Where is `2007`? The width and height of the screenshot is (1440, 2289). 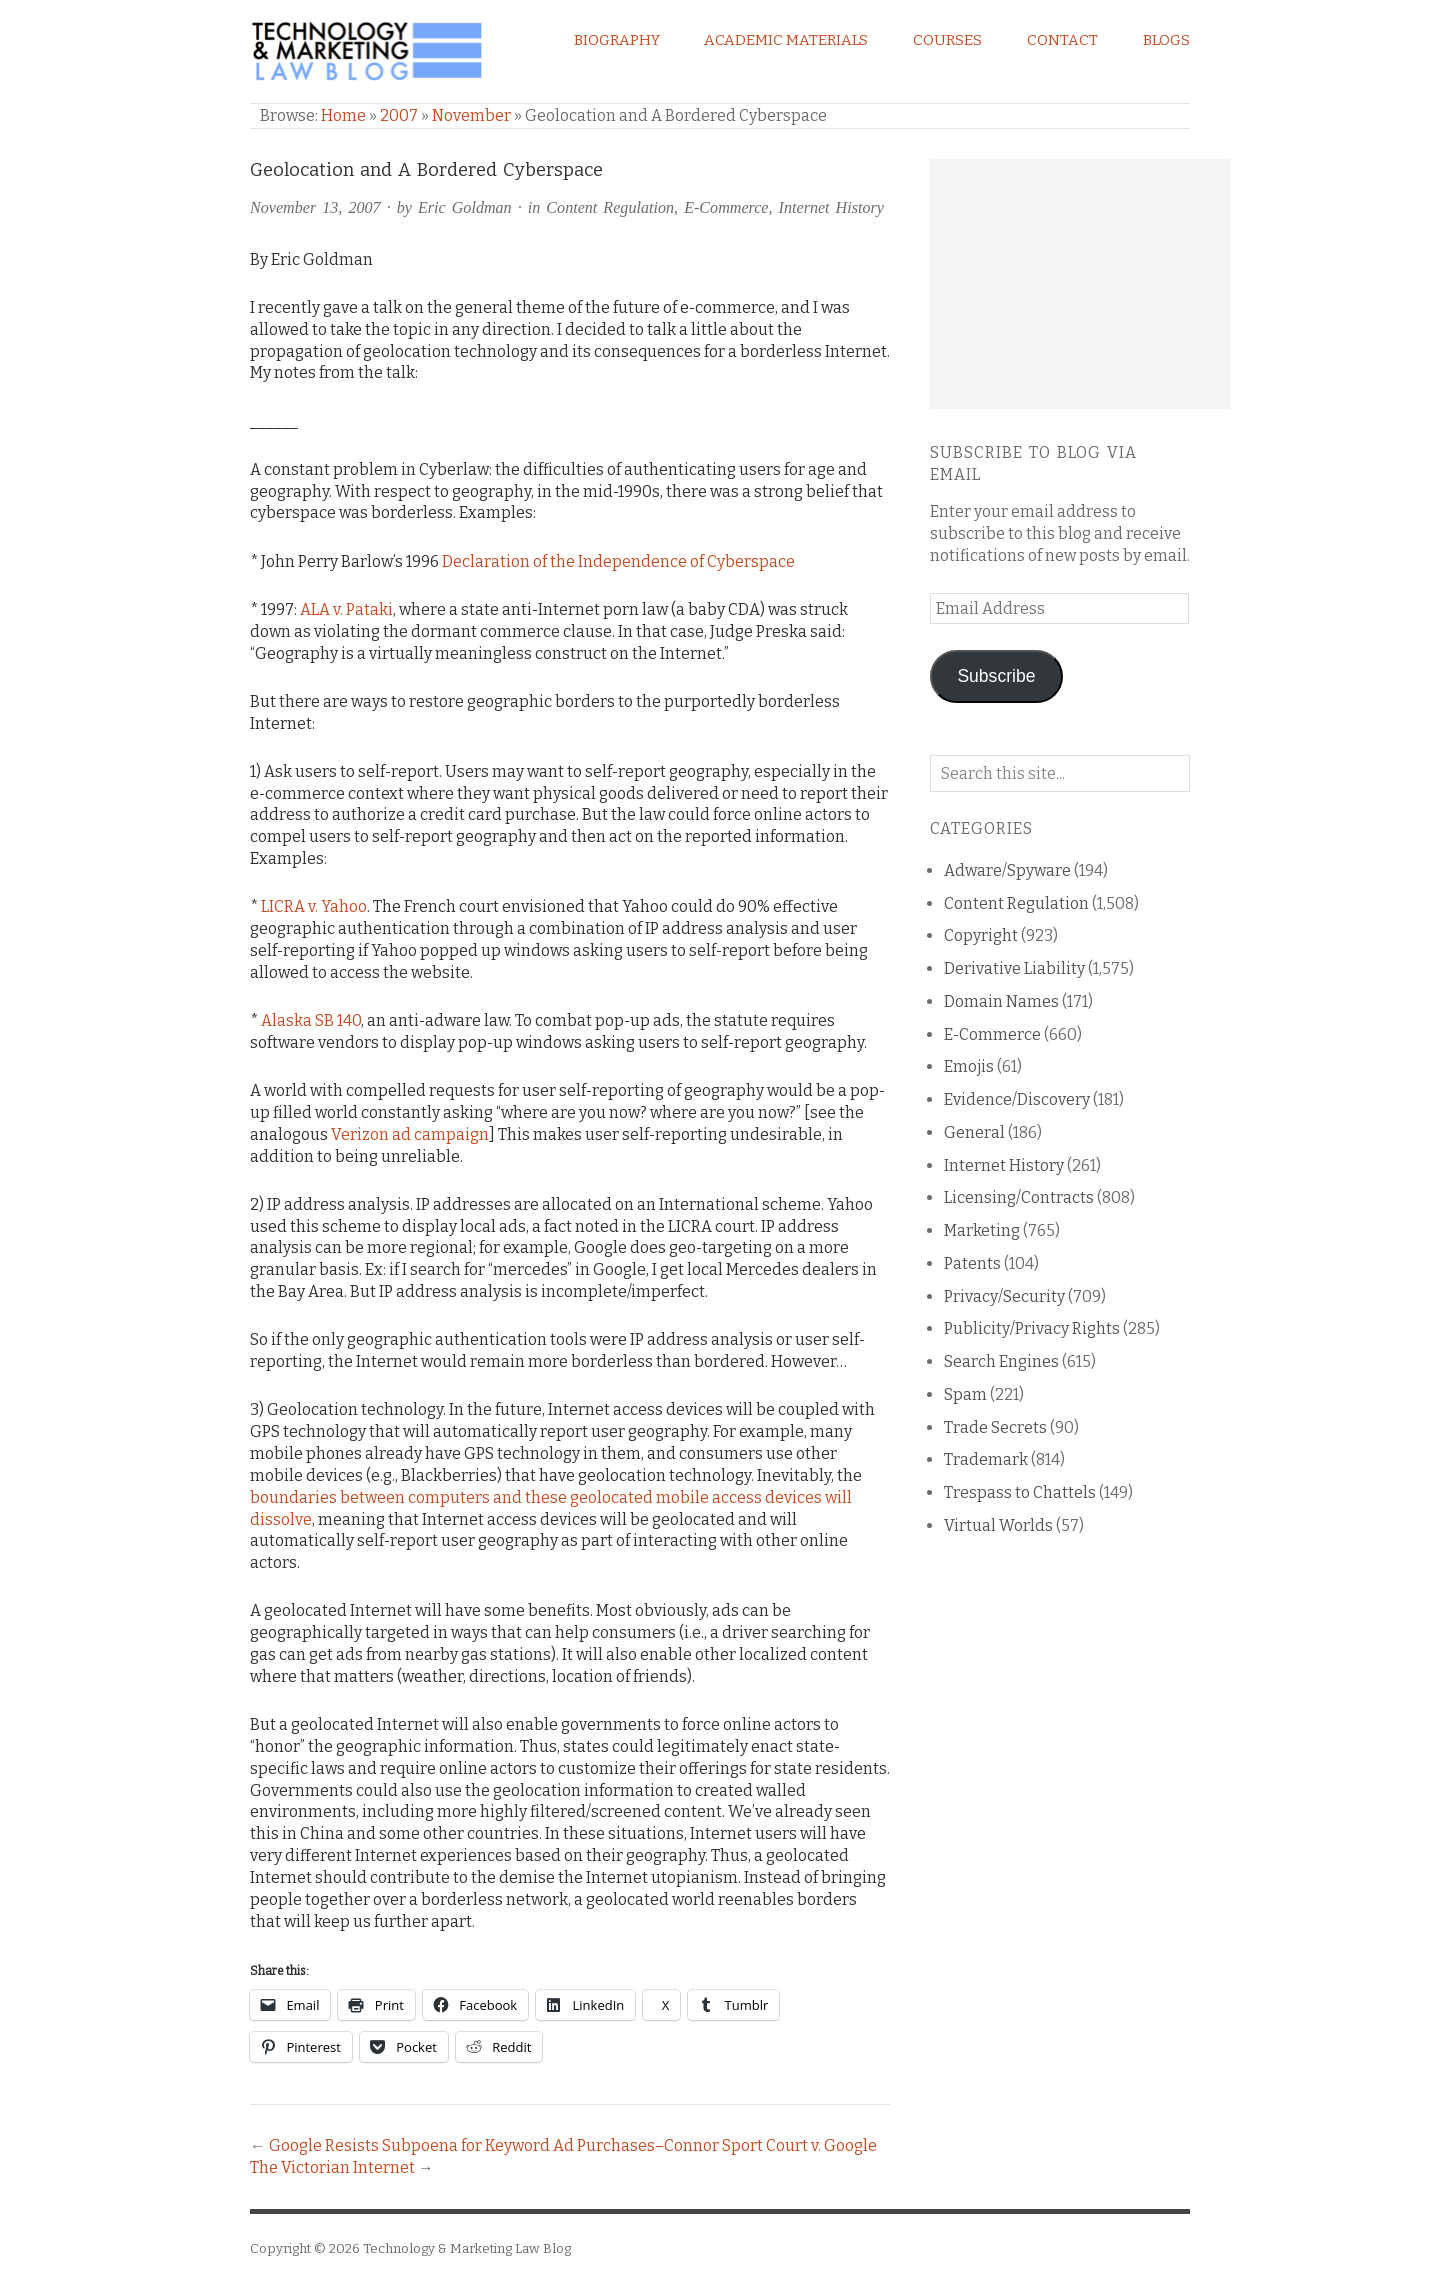
2007 is located at coordinates (399, 115).